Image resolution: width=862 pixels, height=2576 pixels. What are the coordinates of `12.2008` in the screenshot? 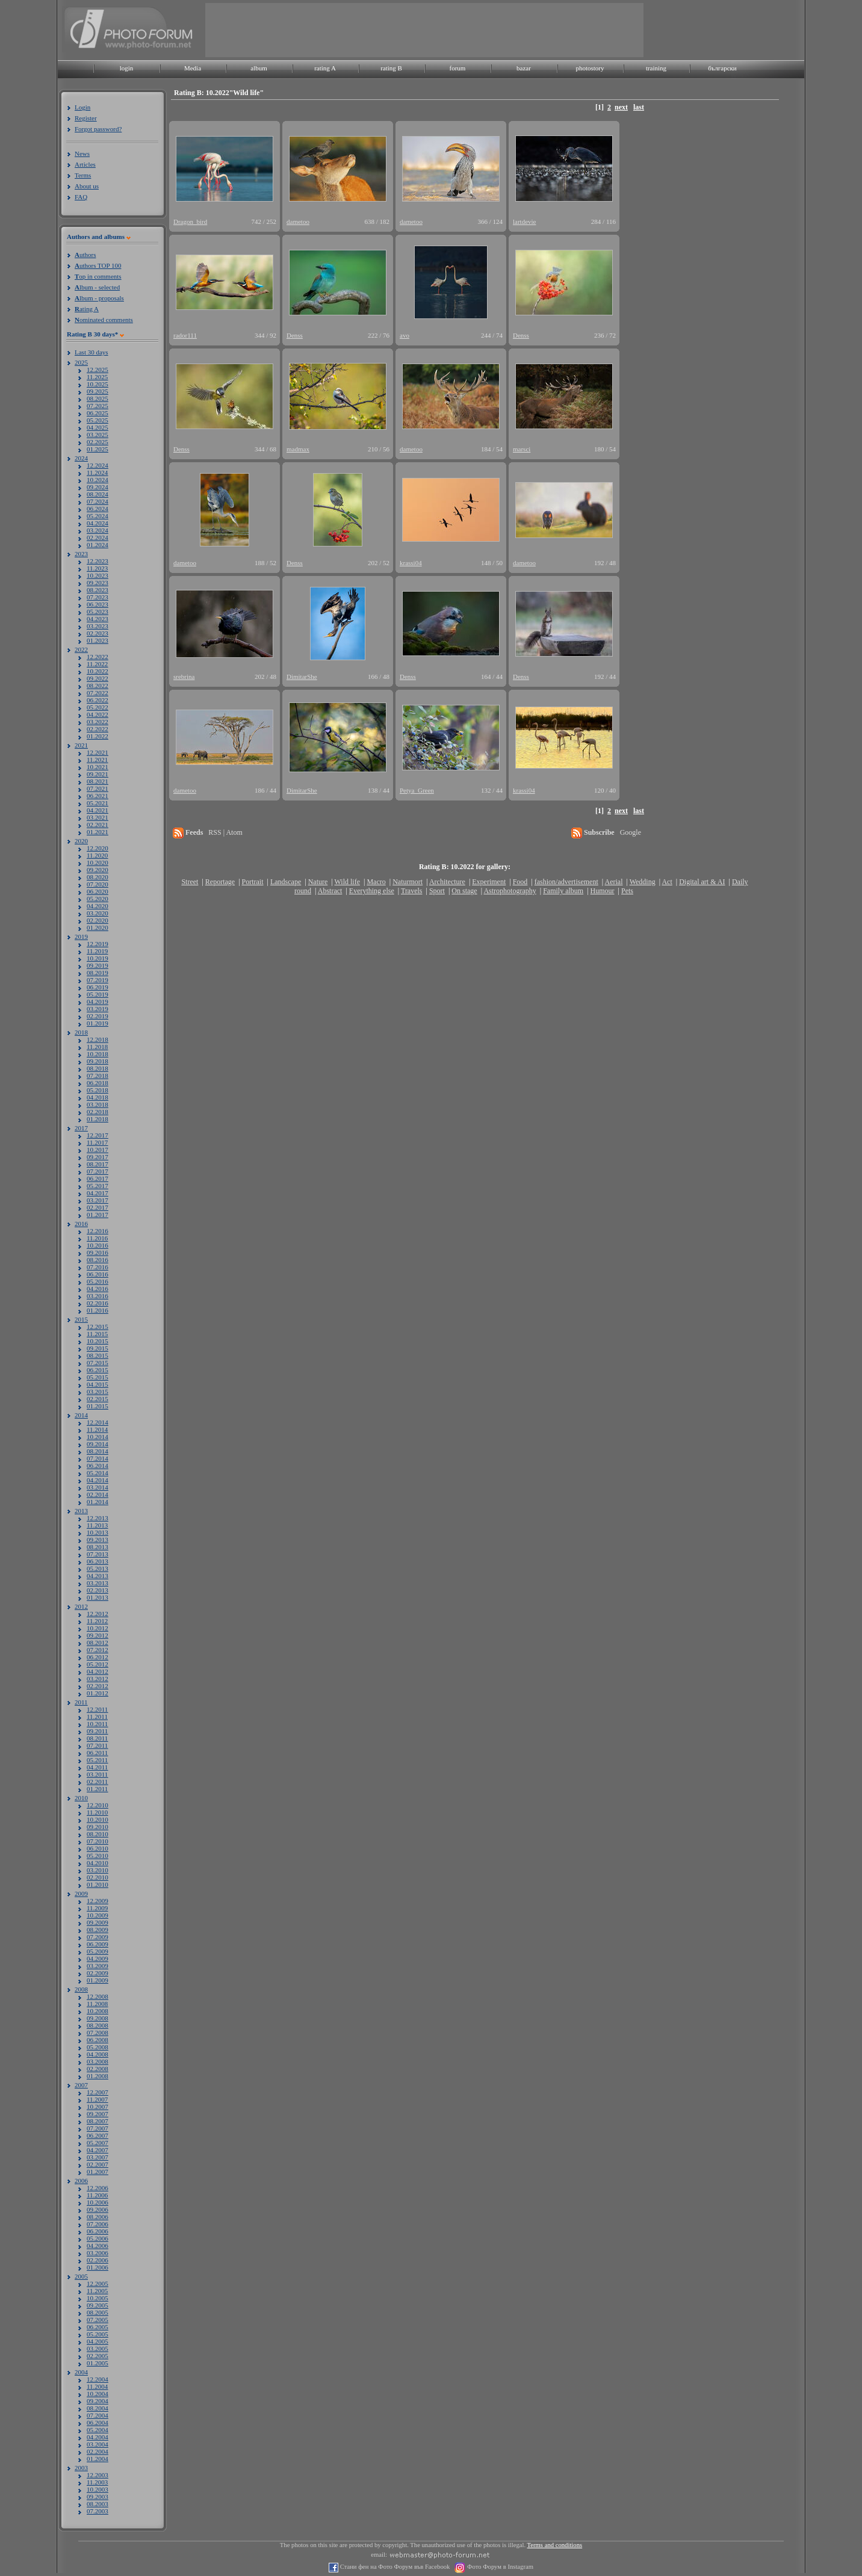 It's located at (97, 1996).